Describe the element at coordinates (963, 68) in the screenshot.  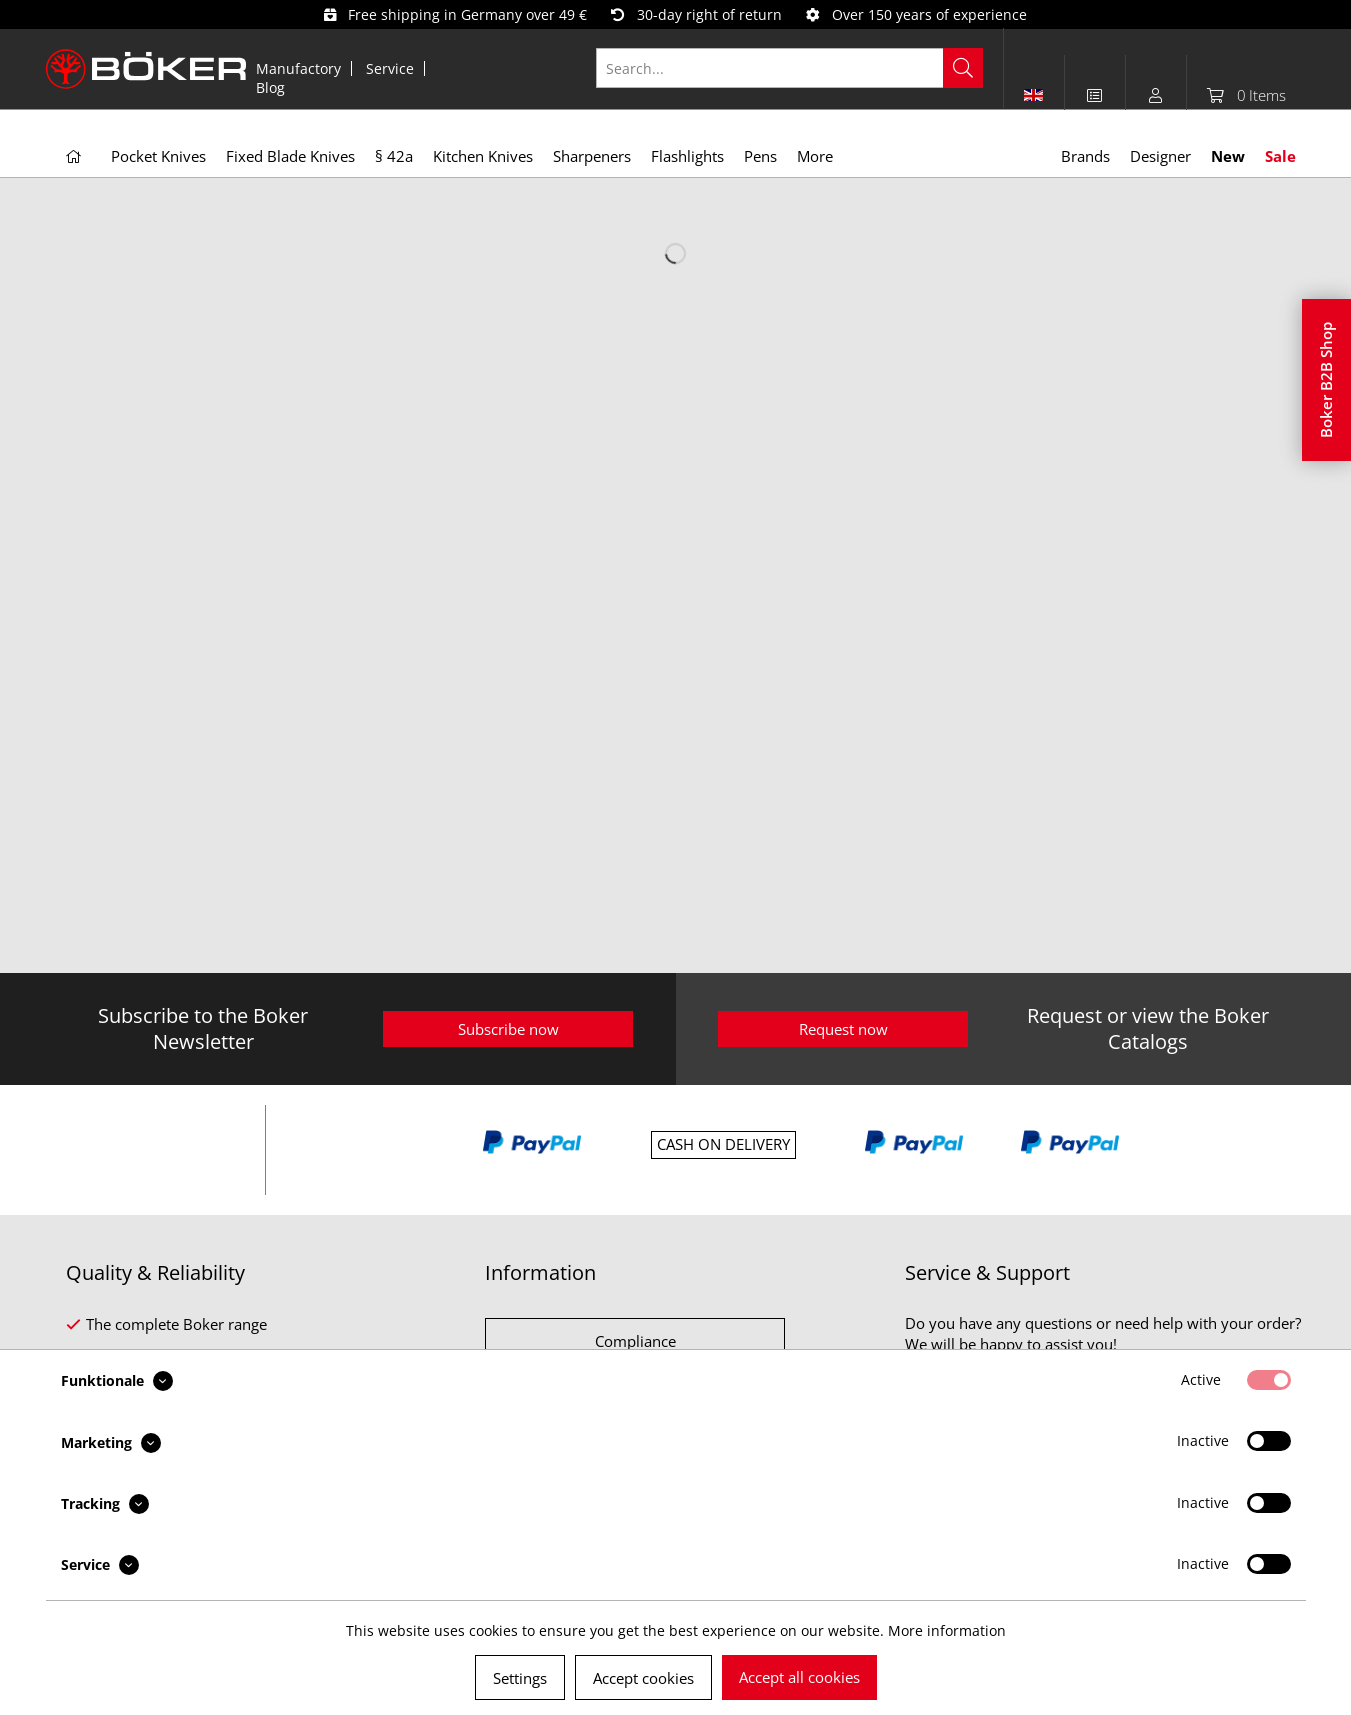
I see `[Search]` at that location.